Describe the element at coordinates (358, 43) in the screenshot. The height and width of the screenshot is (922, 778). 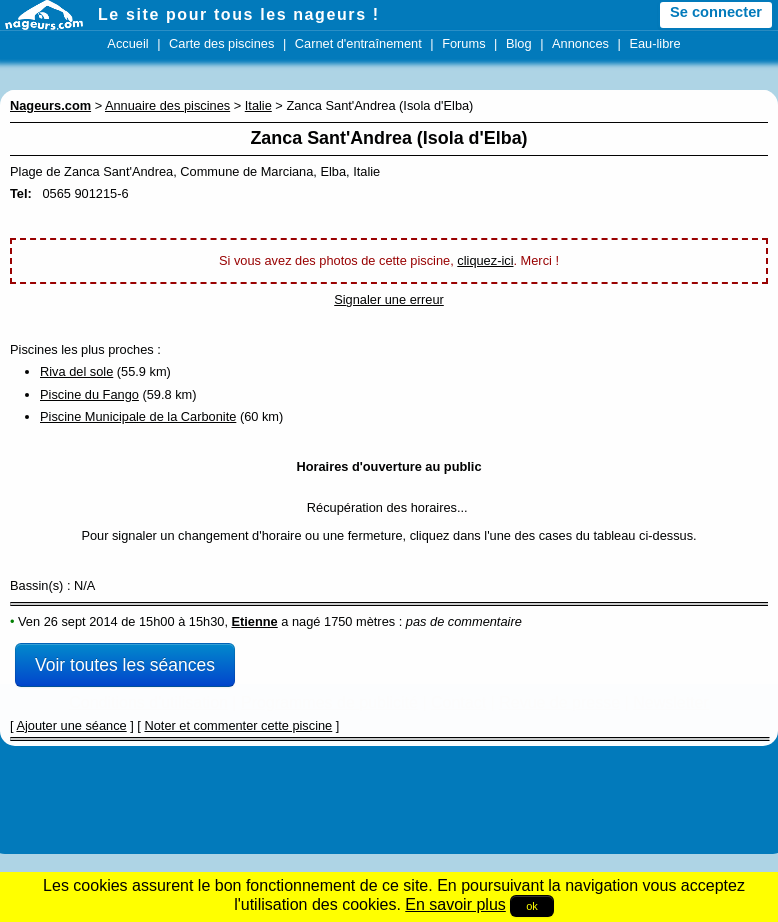
I see `Carnet d'entraînement` at that location.